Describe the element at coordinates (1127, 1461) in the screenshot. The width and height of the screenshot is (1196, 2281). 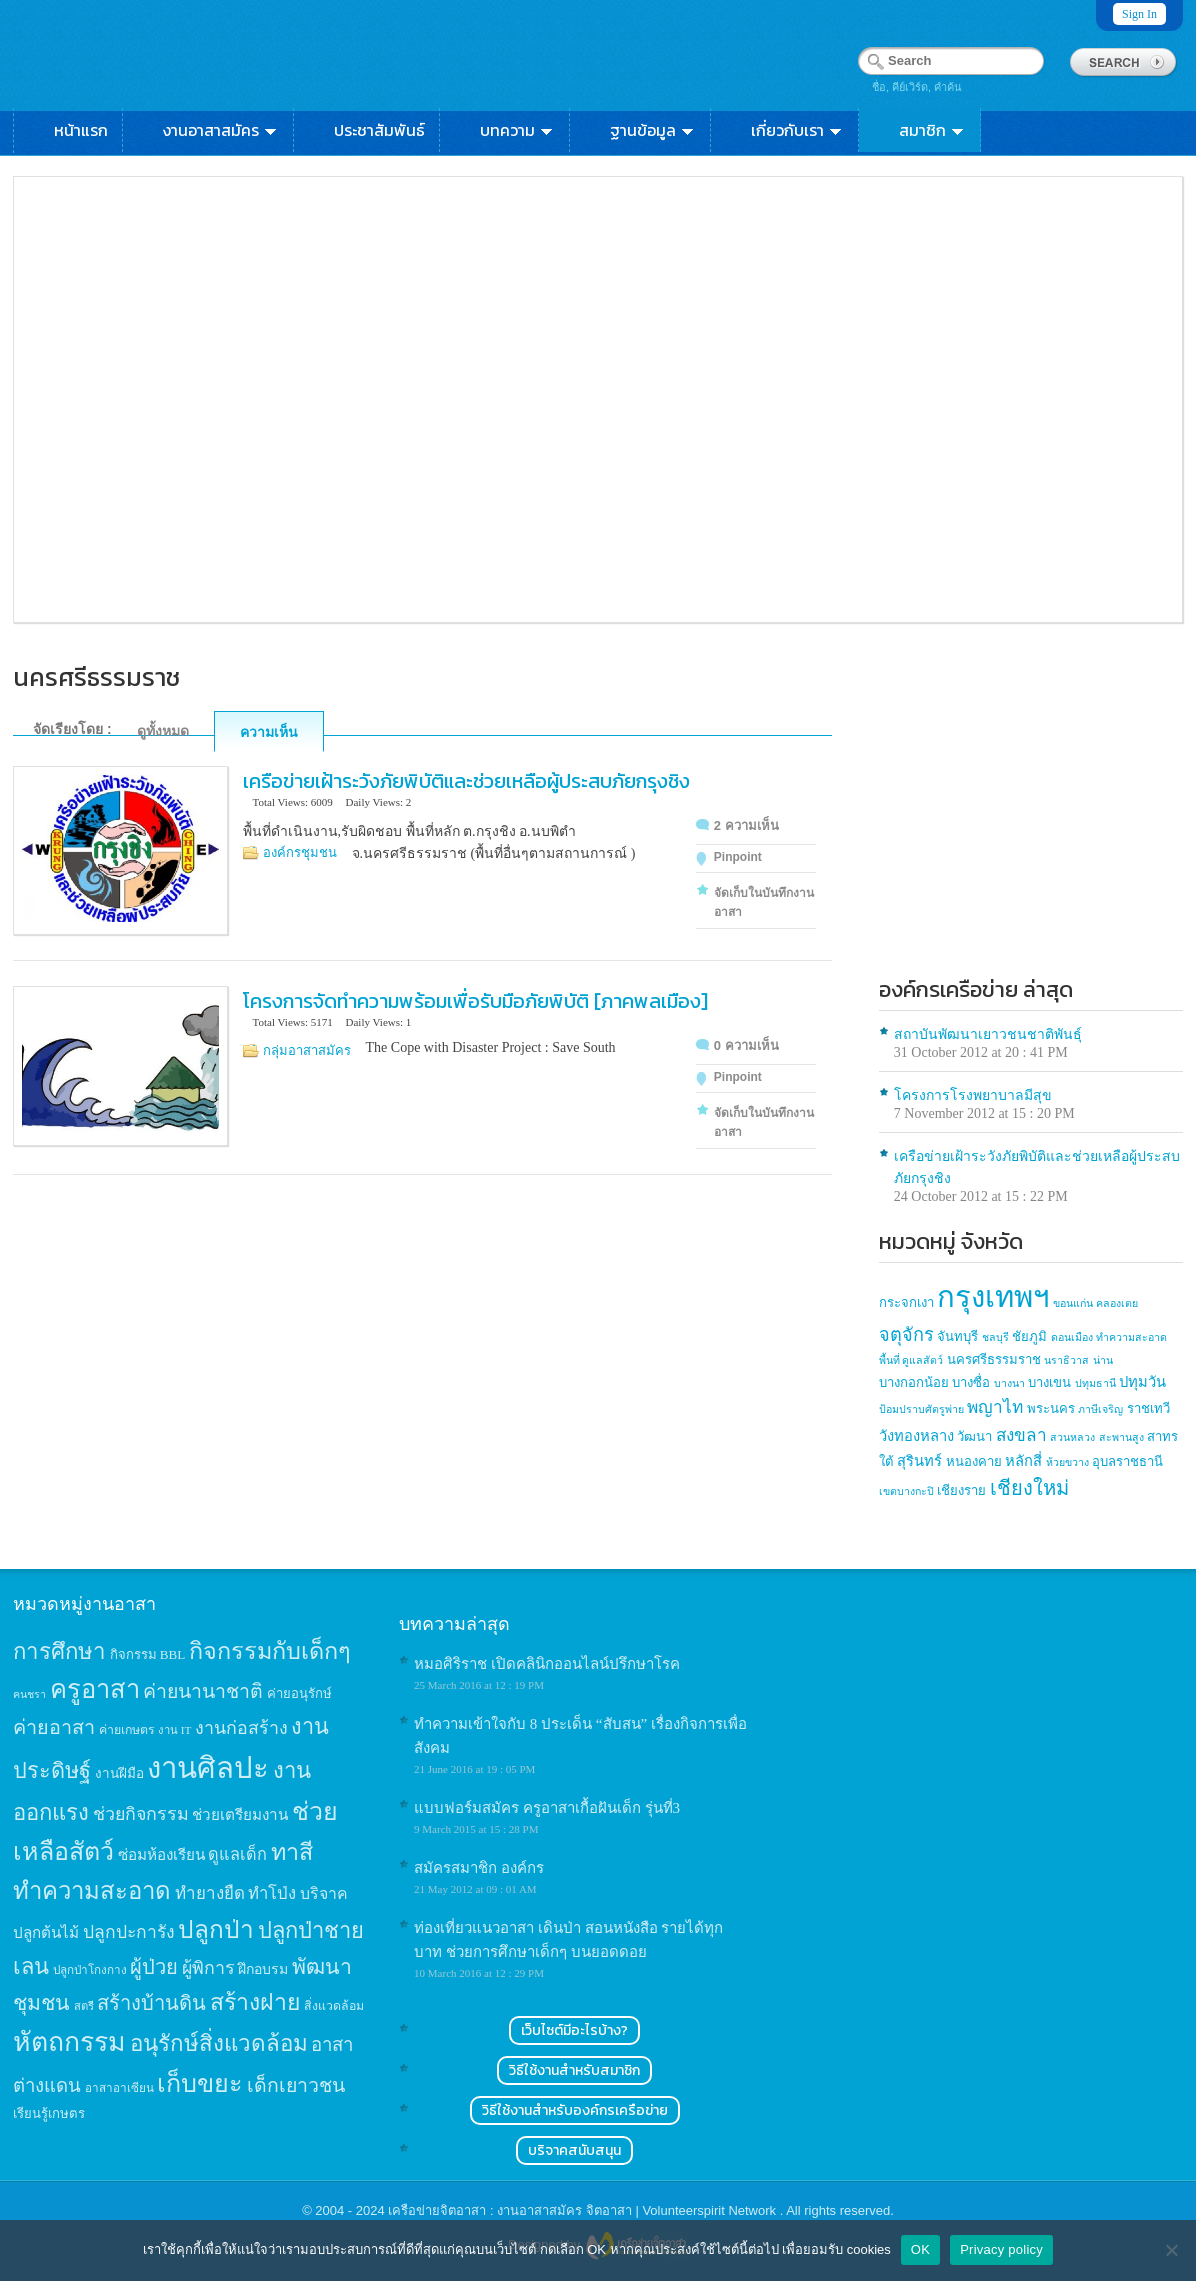
I see `อุบลราชธานี [อุบลราชธานี (2 items)]` at that location.